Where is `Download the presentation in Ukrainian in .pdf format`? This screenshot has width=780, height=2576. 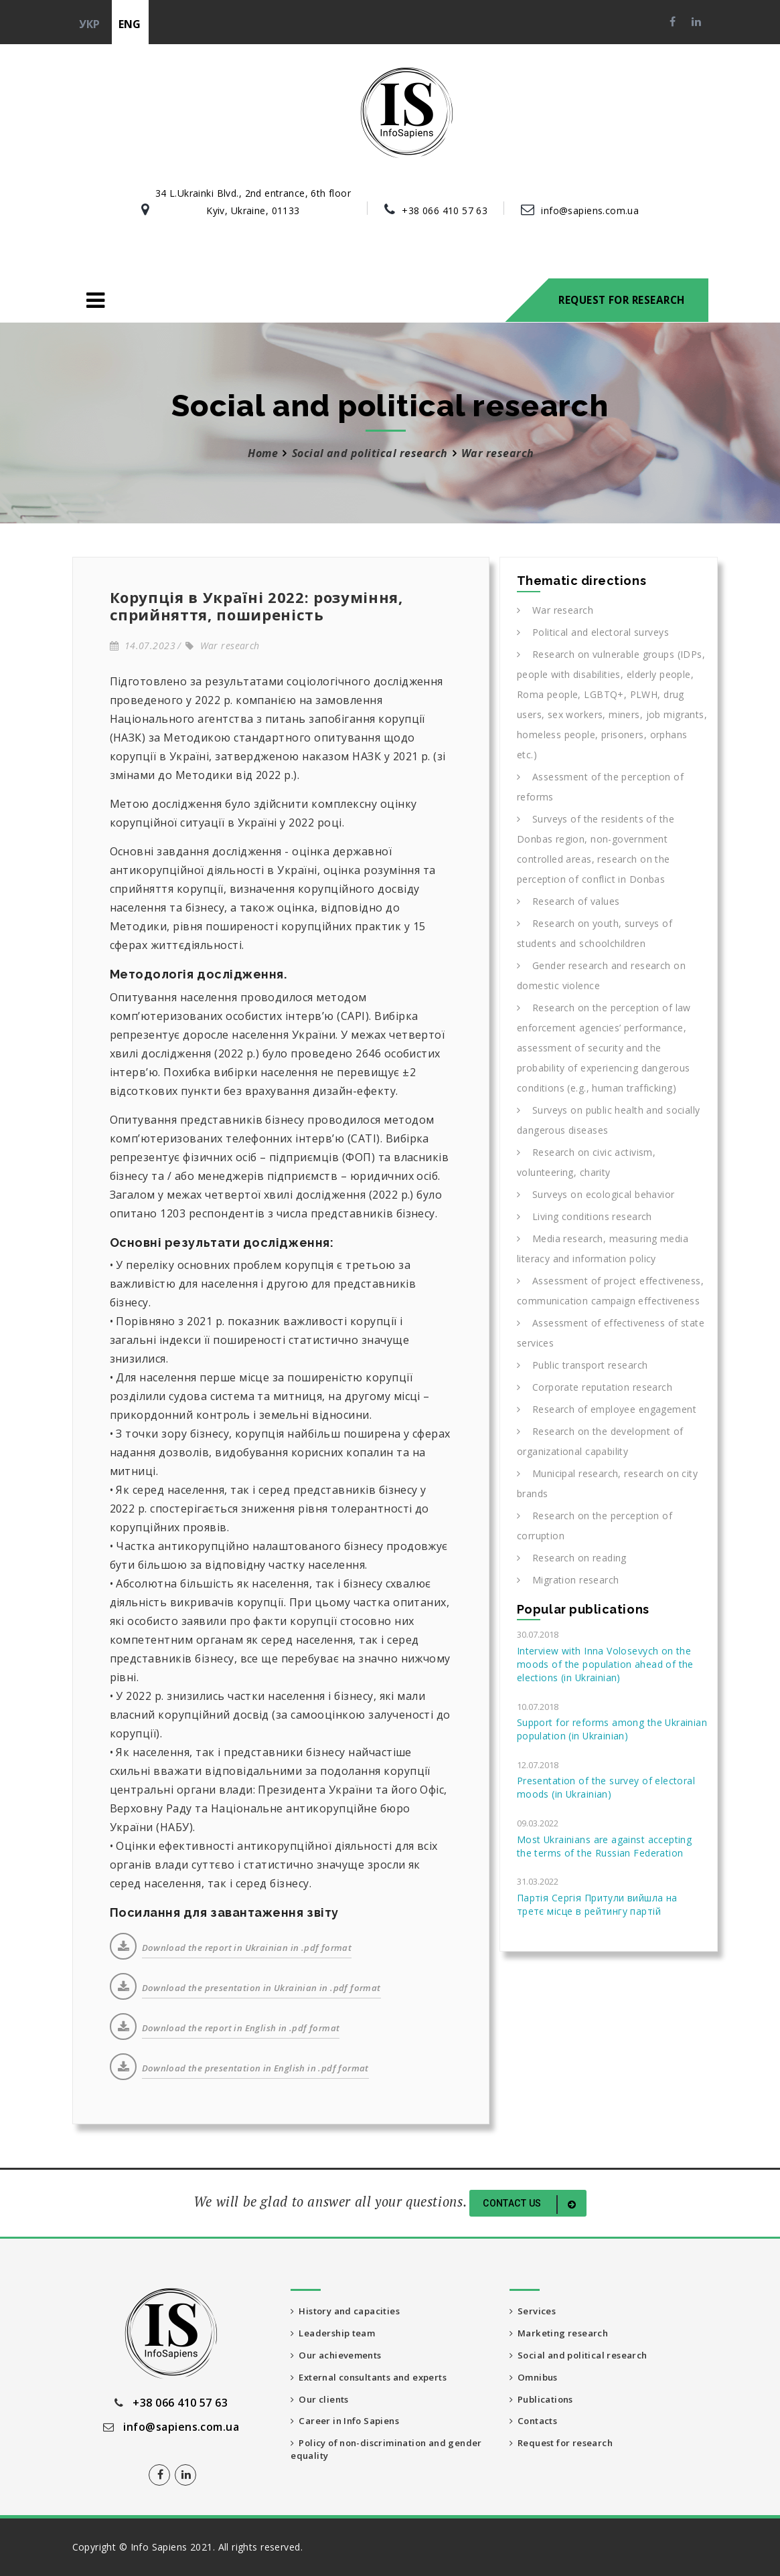
Download the presentation in Ukrainian in .pdf format is located at coordinates (261, 1988).